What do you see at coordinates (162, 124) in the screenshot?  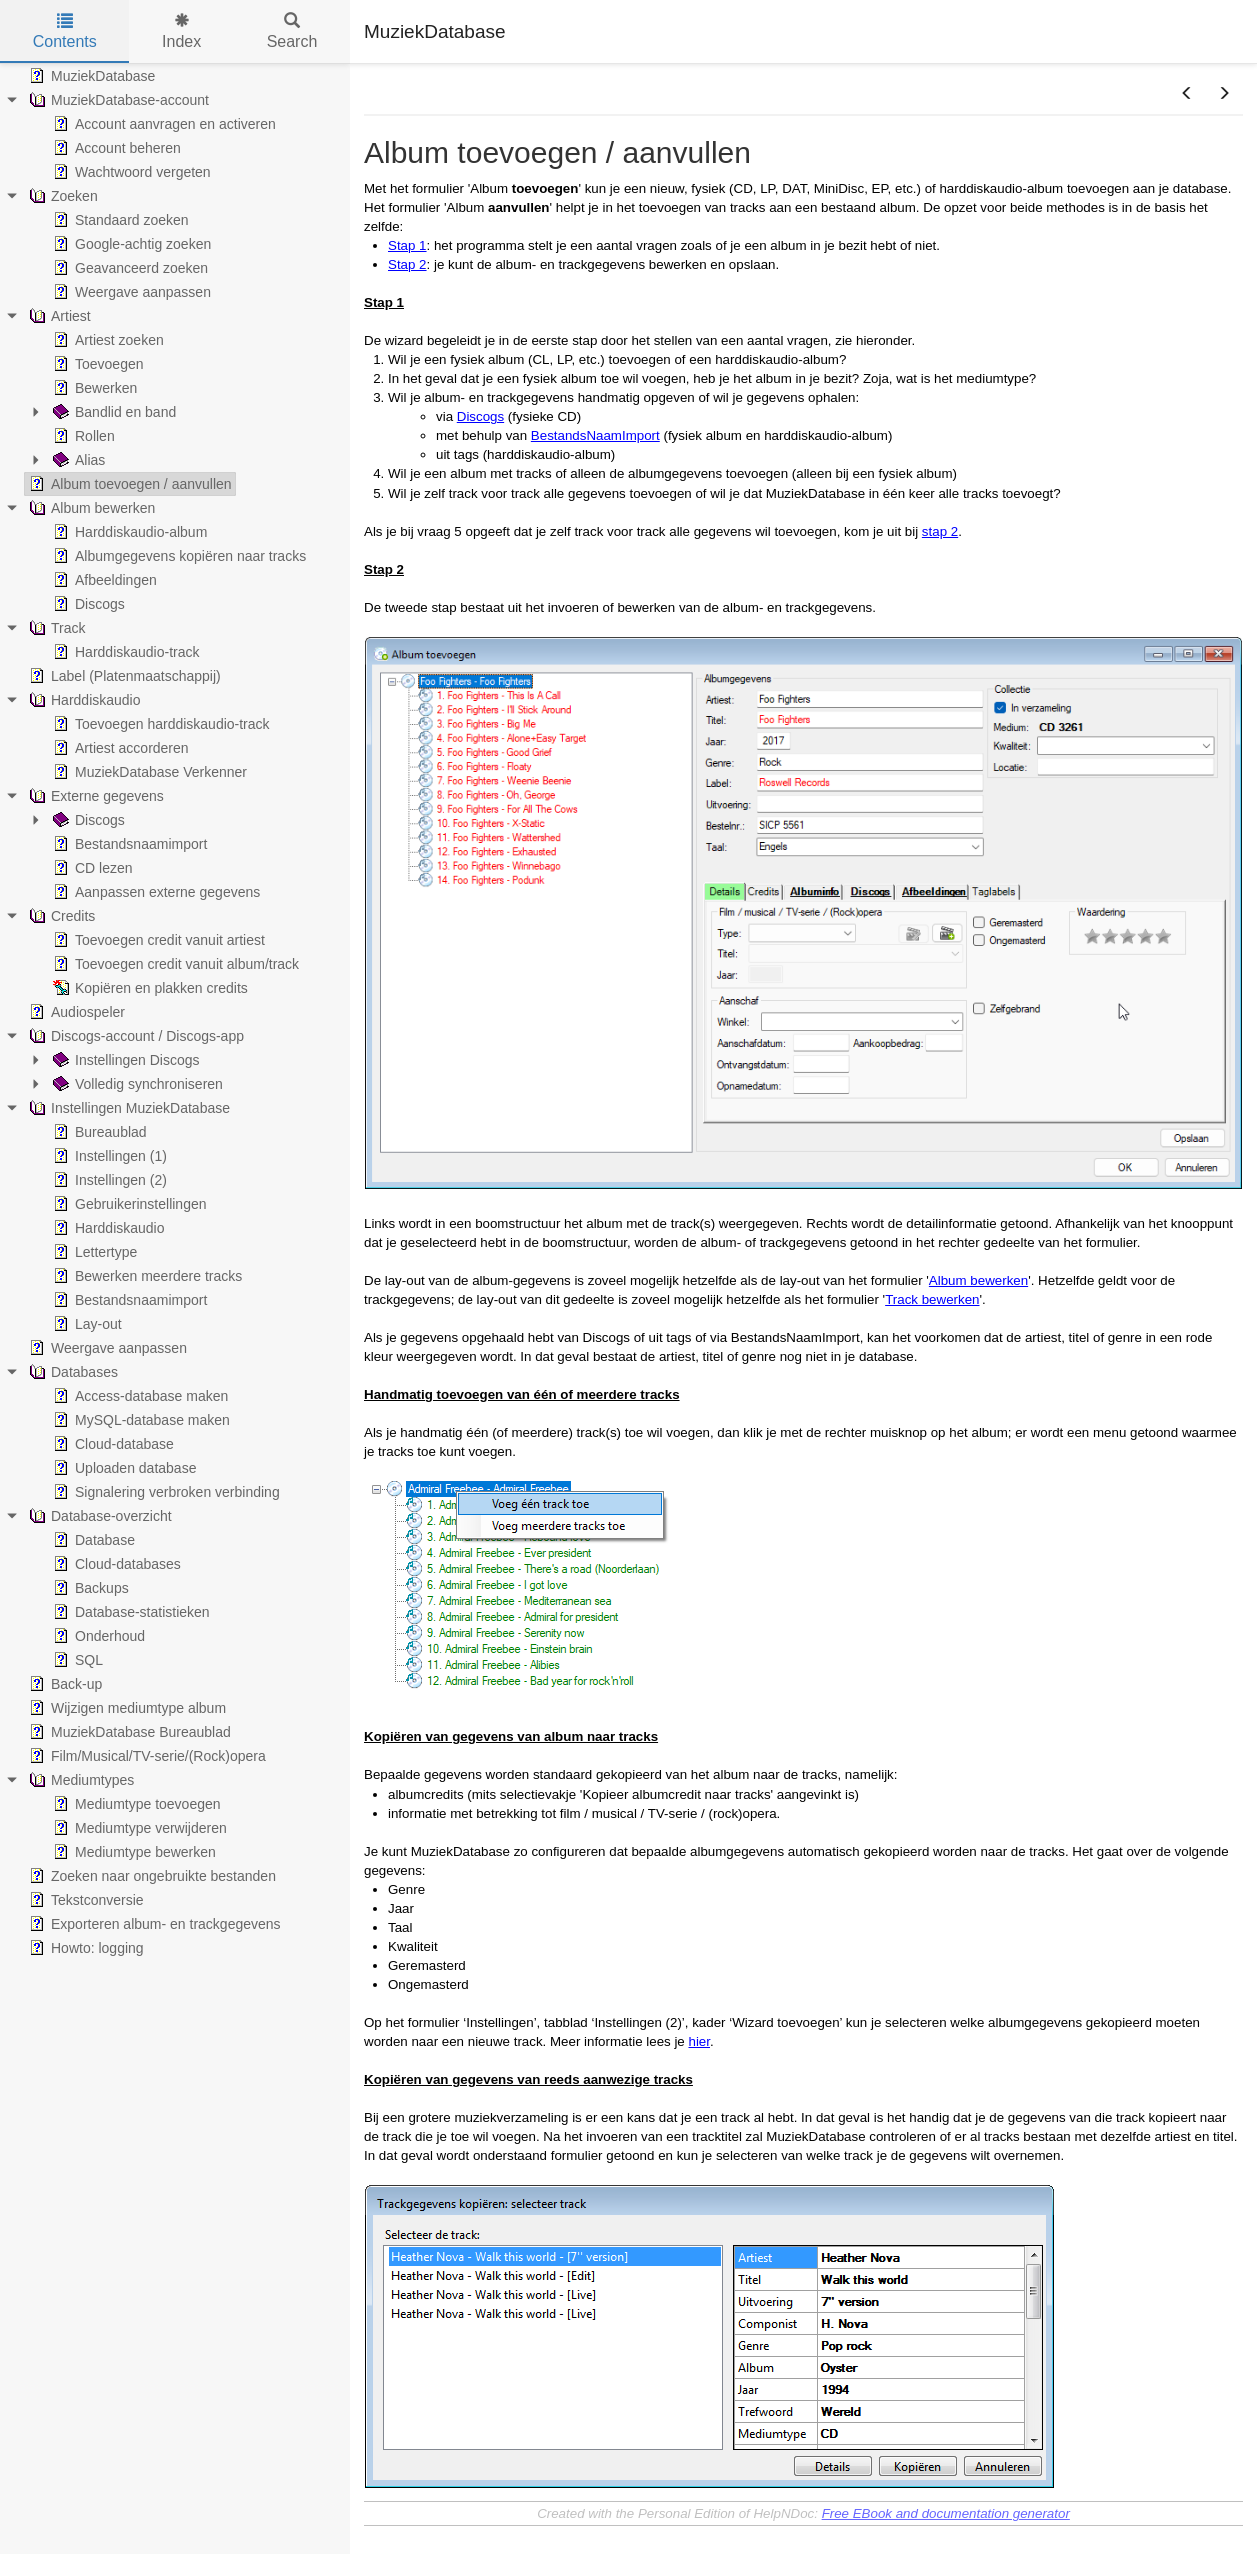 I see `Account aanvragen en activeren [treeitem]` at bounding box center [162, 124].